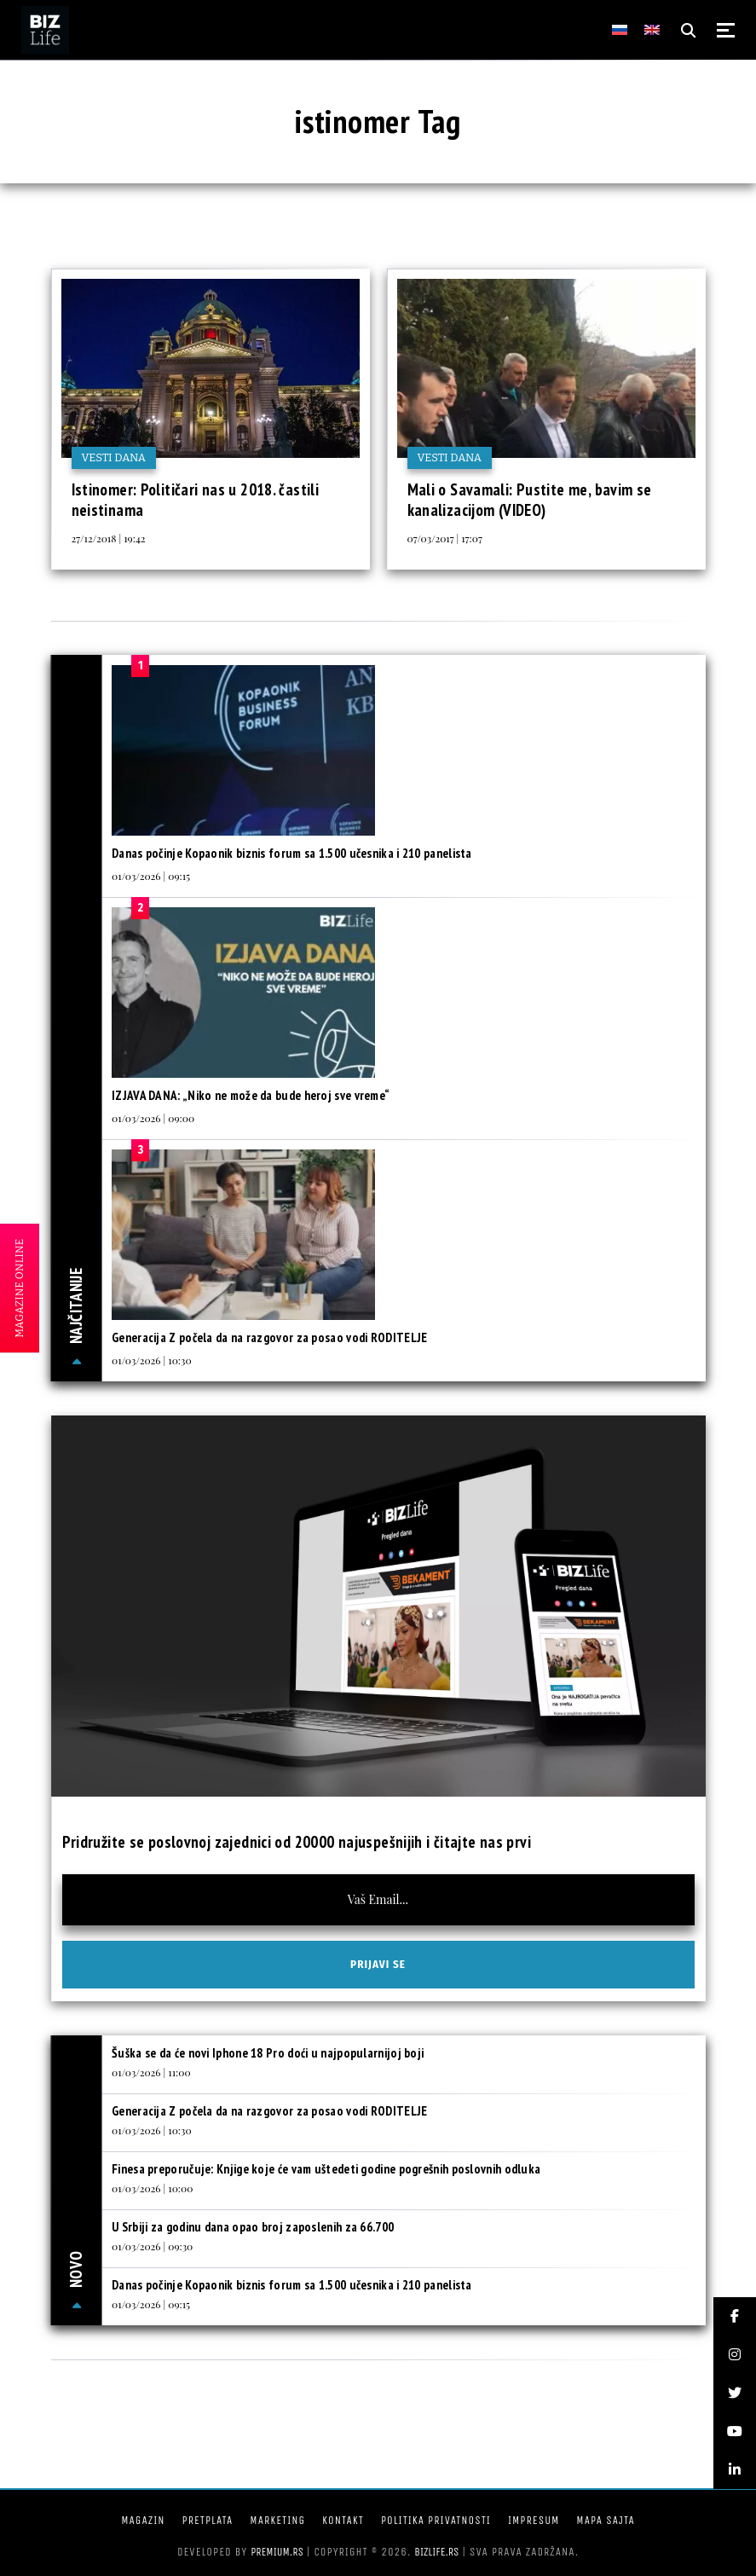 The image size is (756, 2576). I want to click on Politika privatnosti, so click(436, 2520).